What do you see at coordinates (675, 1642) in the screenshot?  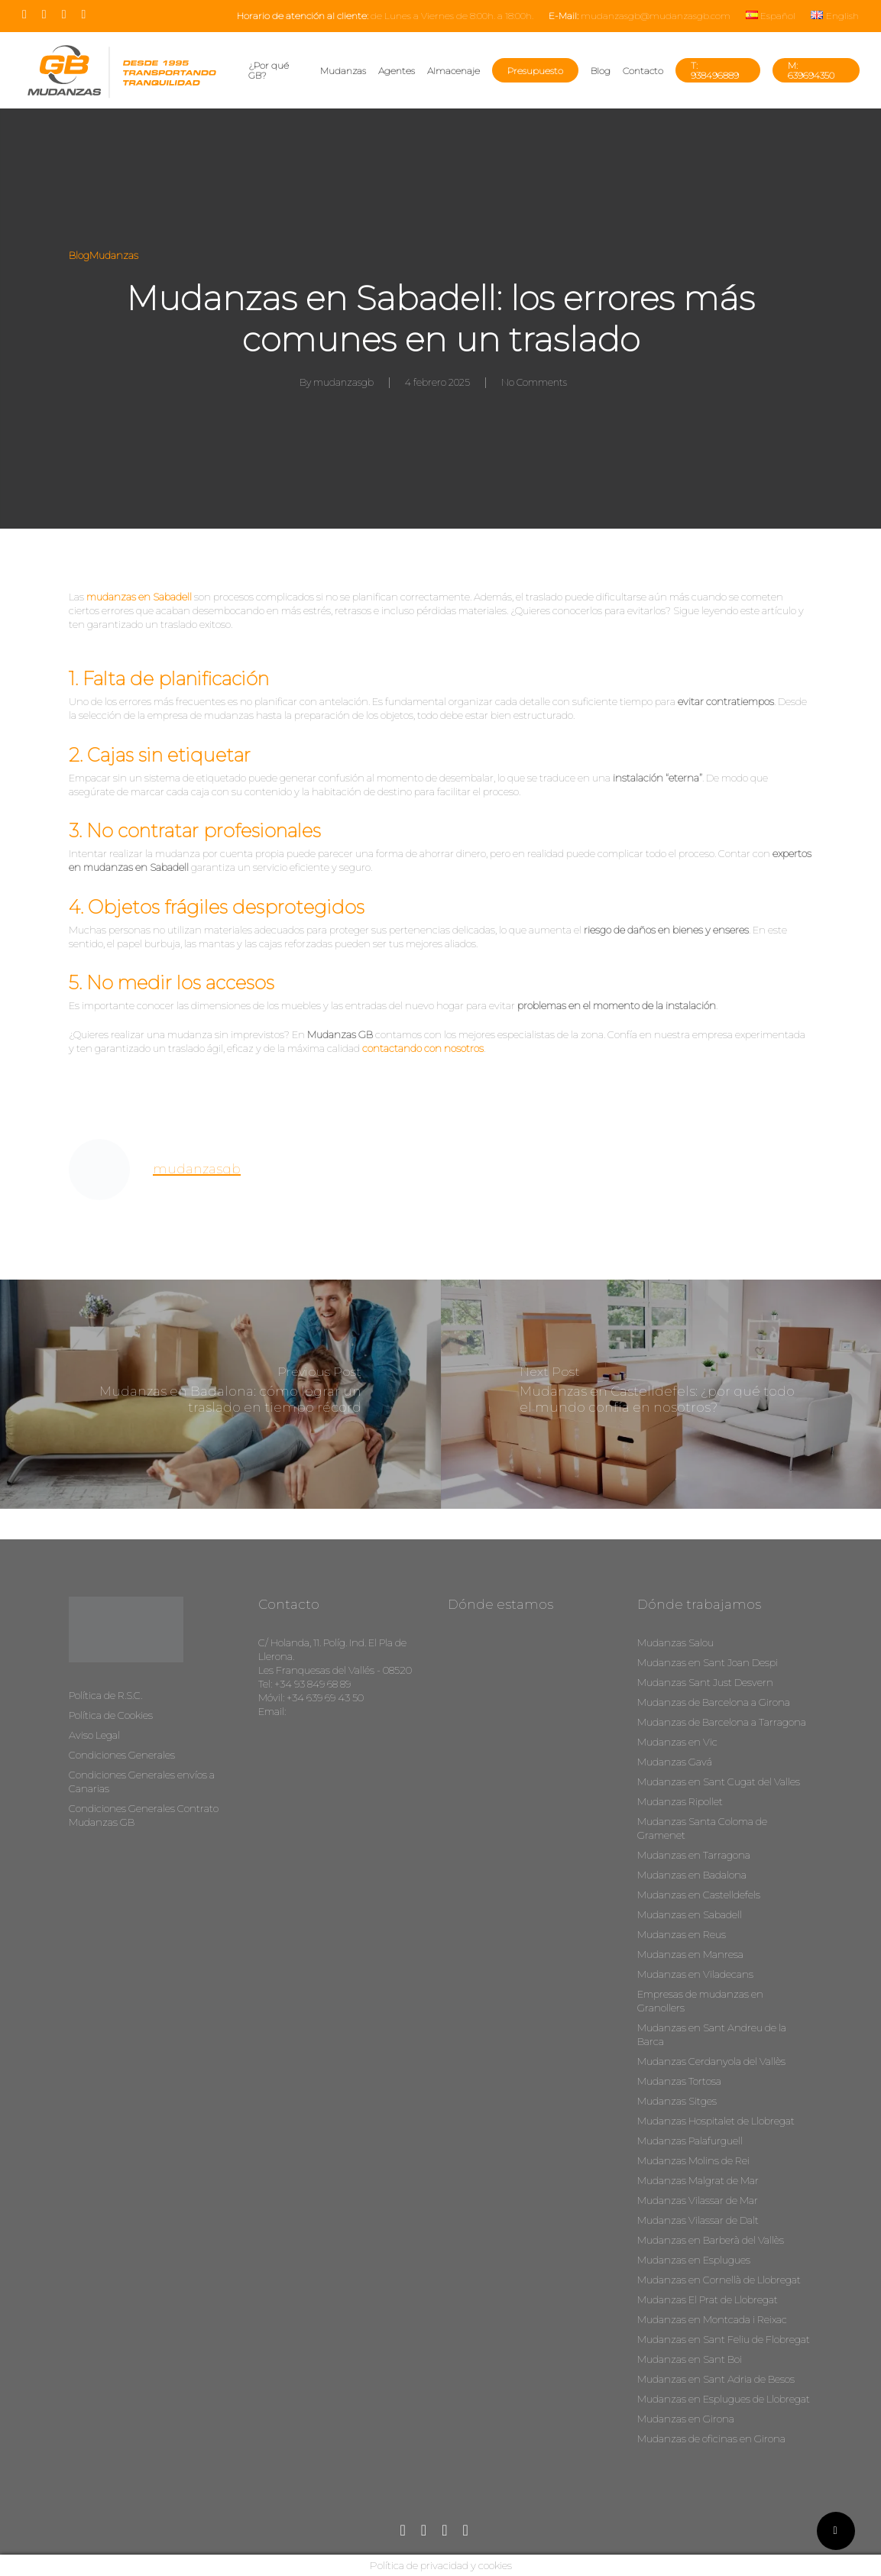 I see `Mudanzas Salou` at bounding box center [675, 1642].